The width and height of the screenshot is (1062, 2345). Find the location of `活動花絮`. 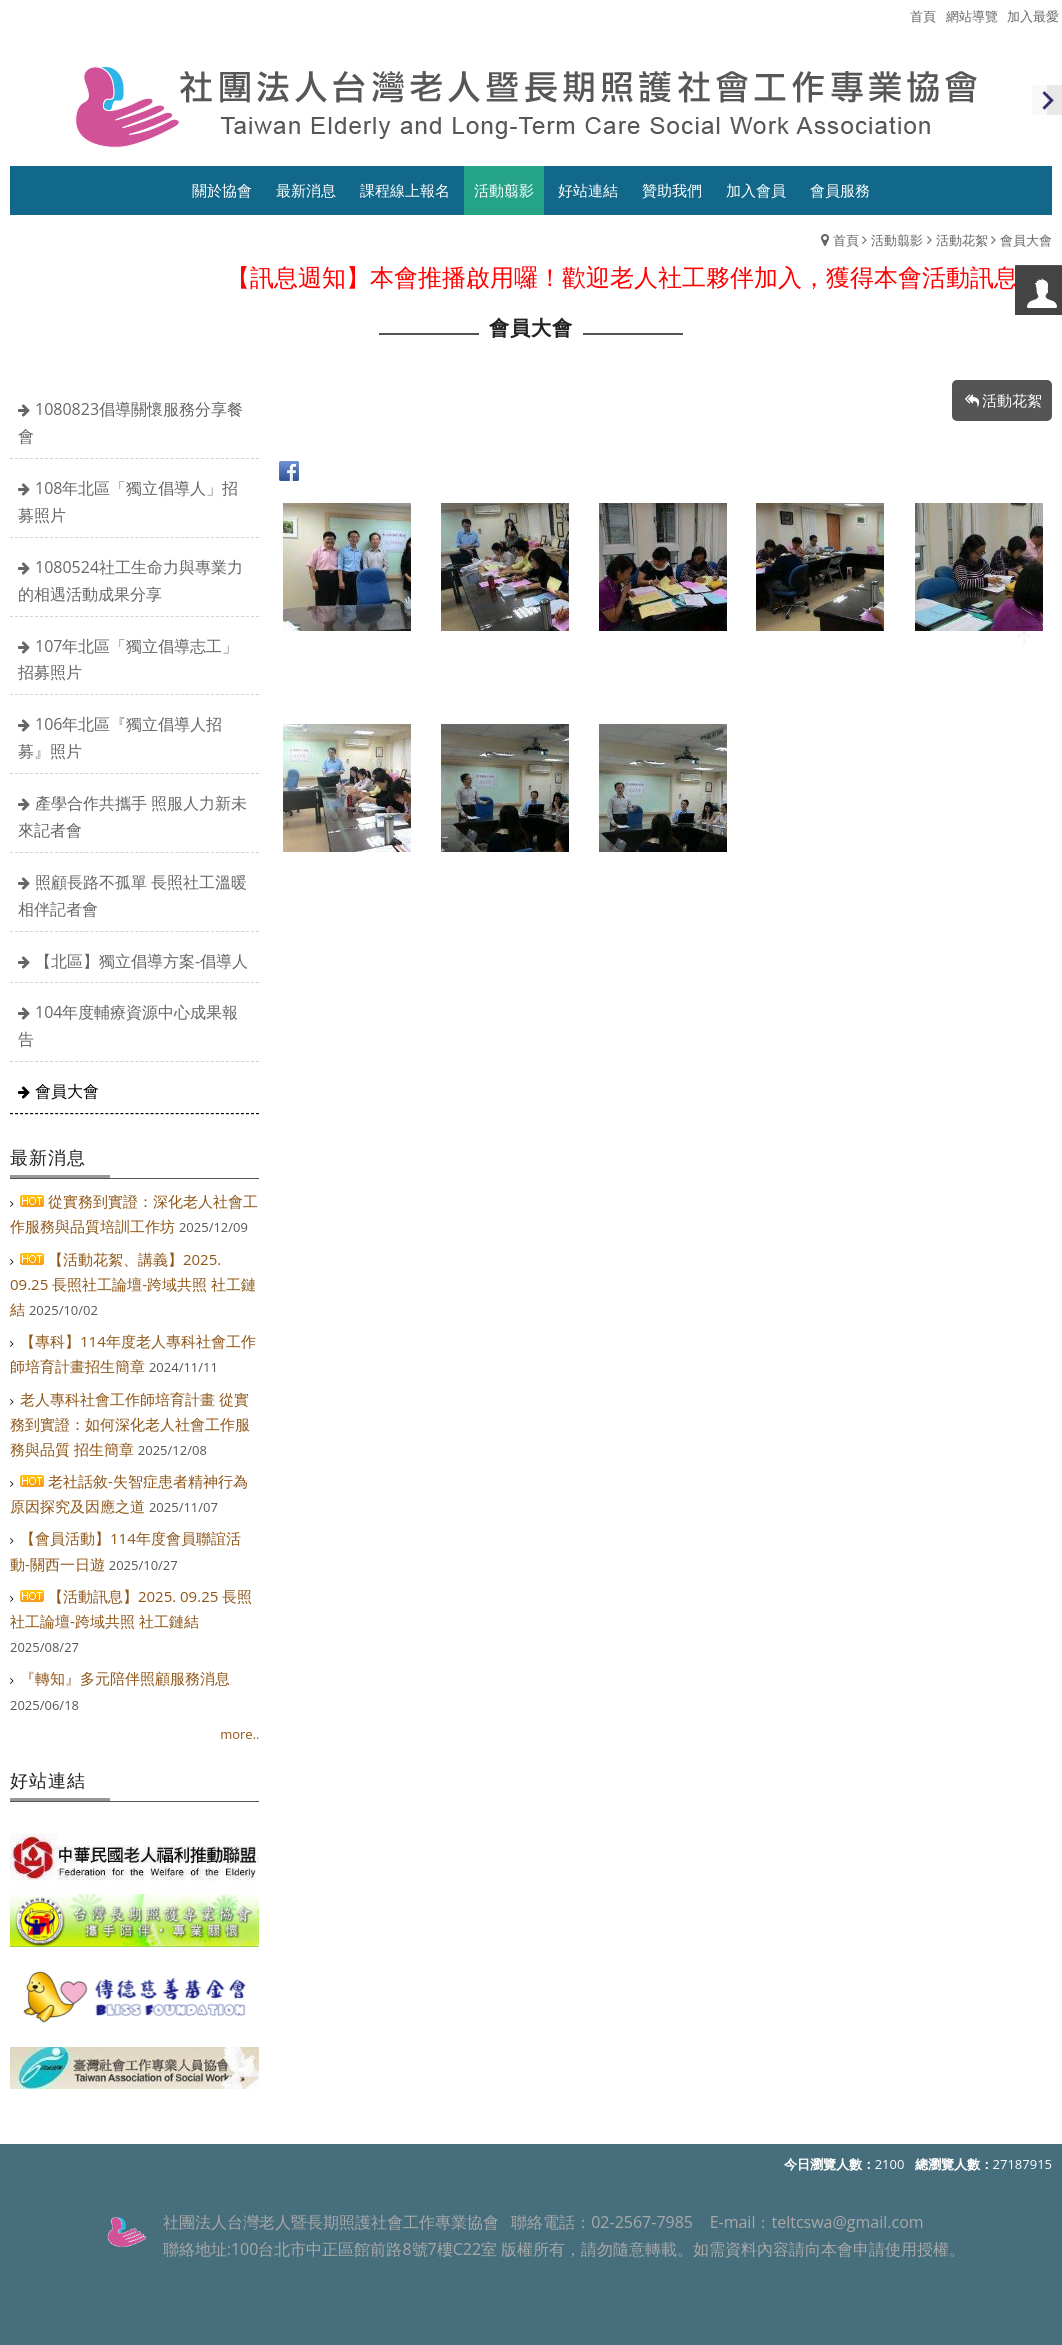

活動花絮 is located at coordinates (962, 240).